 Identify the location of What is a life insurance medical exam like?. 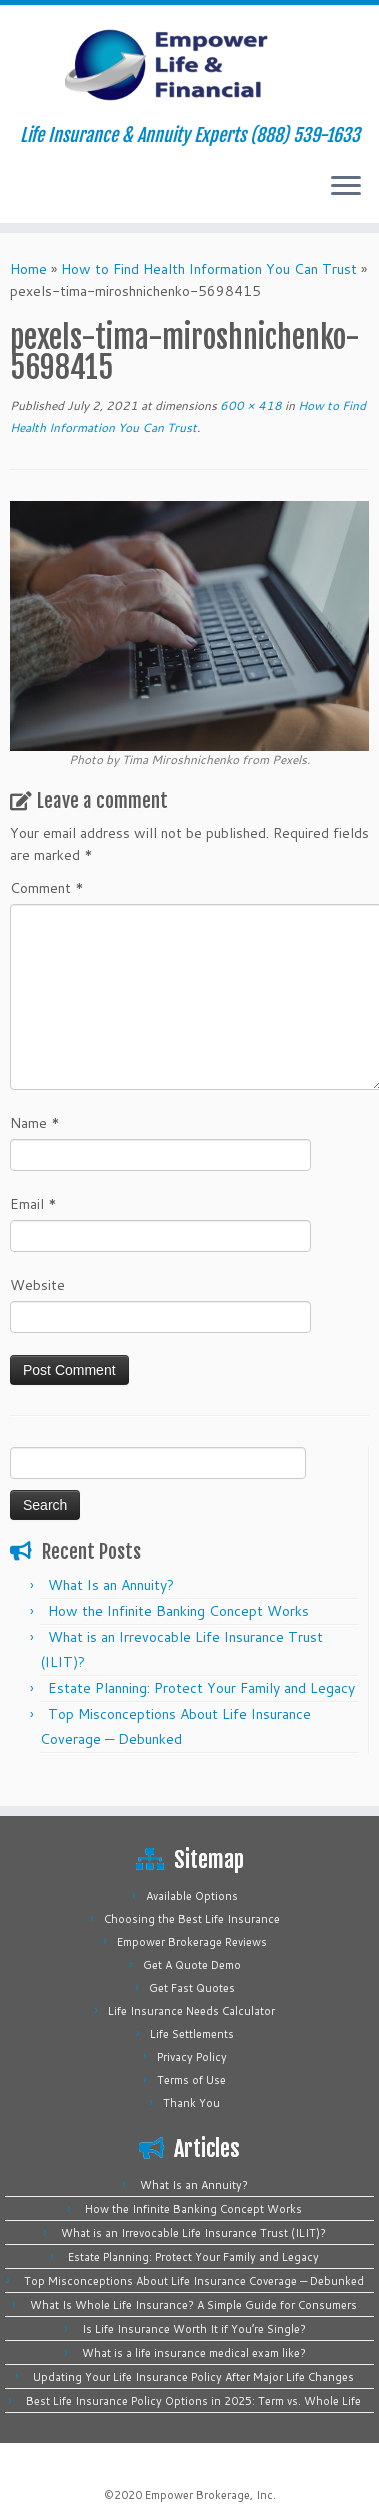
(194, 2353).